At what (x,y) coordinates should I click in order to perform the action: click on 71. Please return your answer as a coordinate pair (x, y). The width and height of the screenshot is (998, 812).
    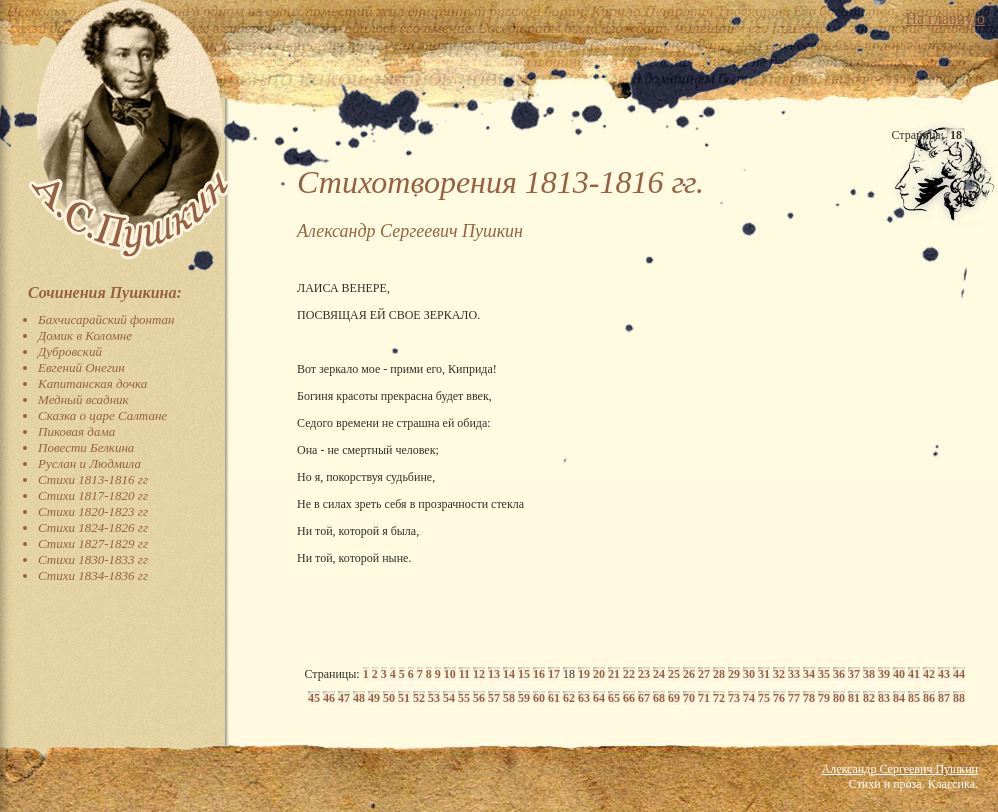
    Looking at the image, I should click on (704, 698).